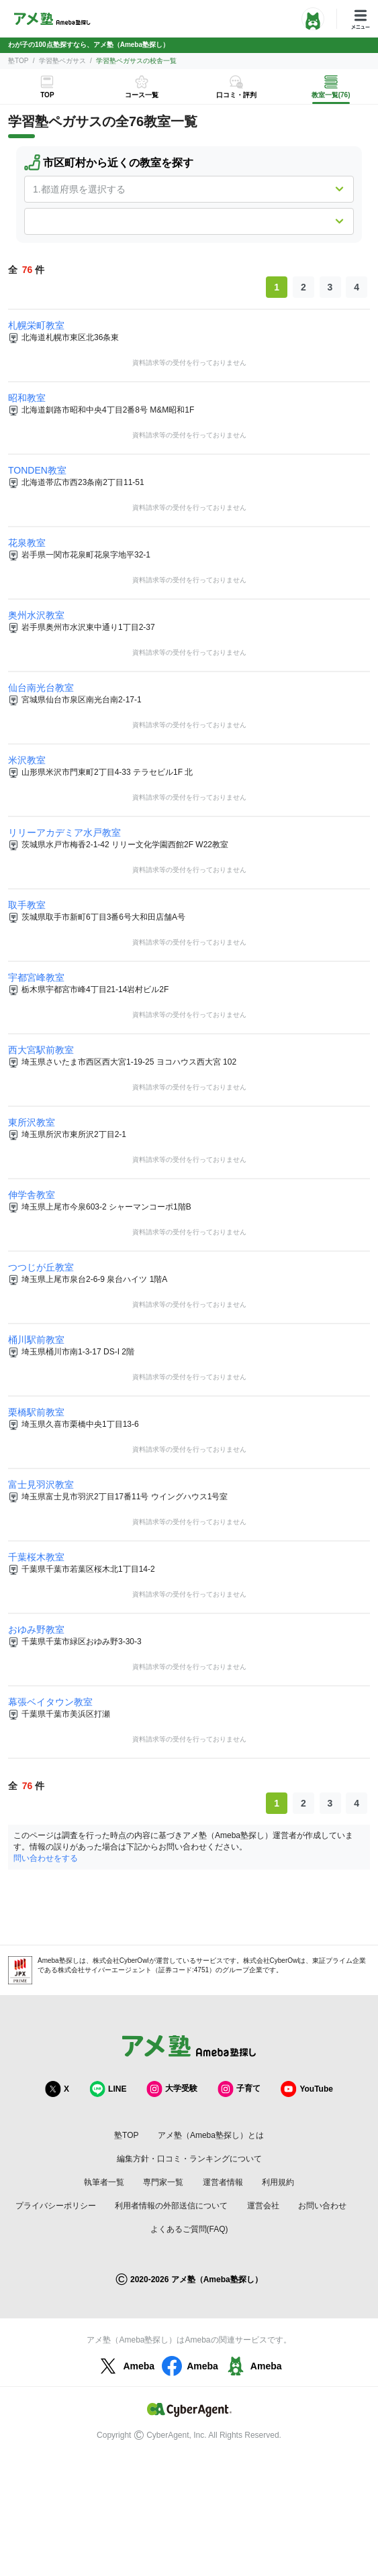  What do you see at coordinates (27, 397) in the screenshot?
I see `昭和教室` at bounding box center [27, 397].